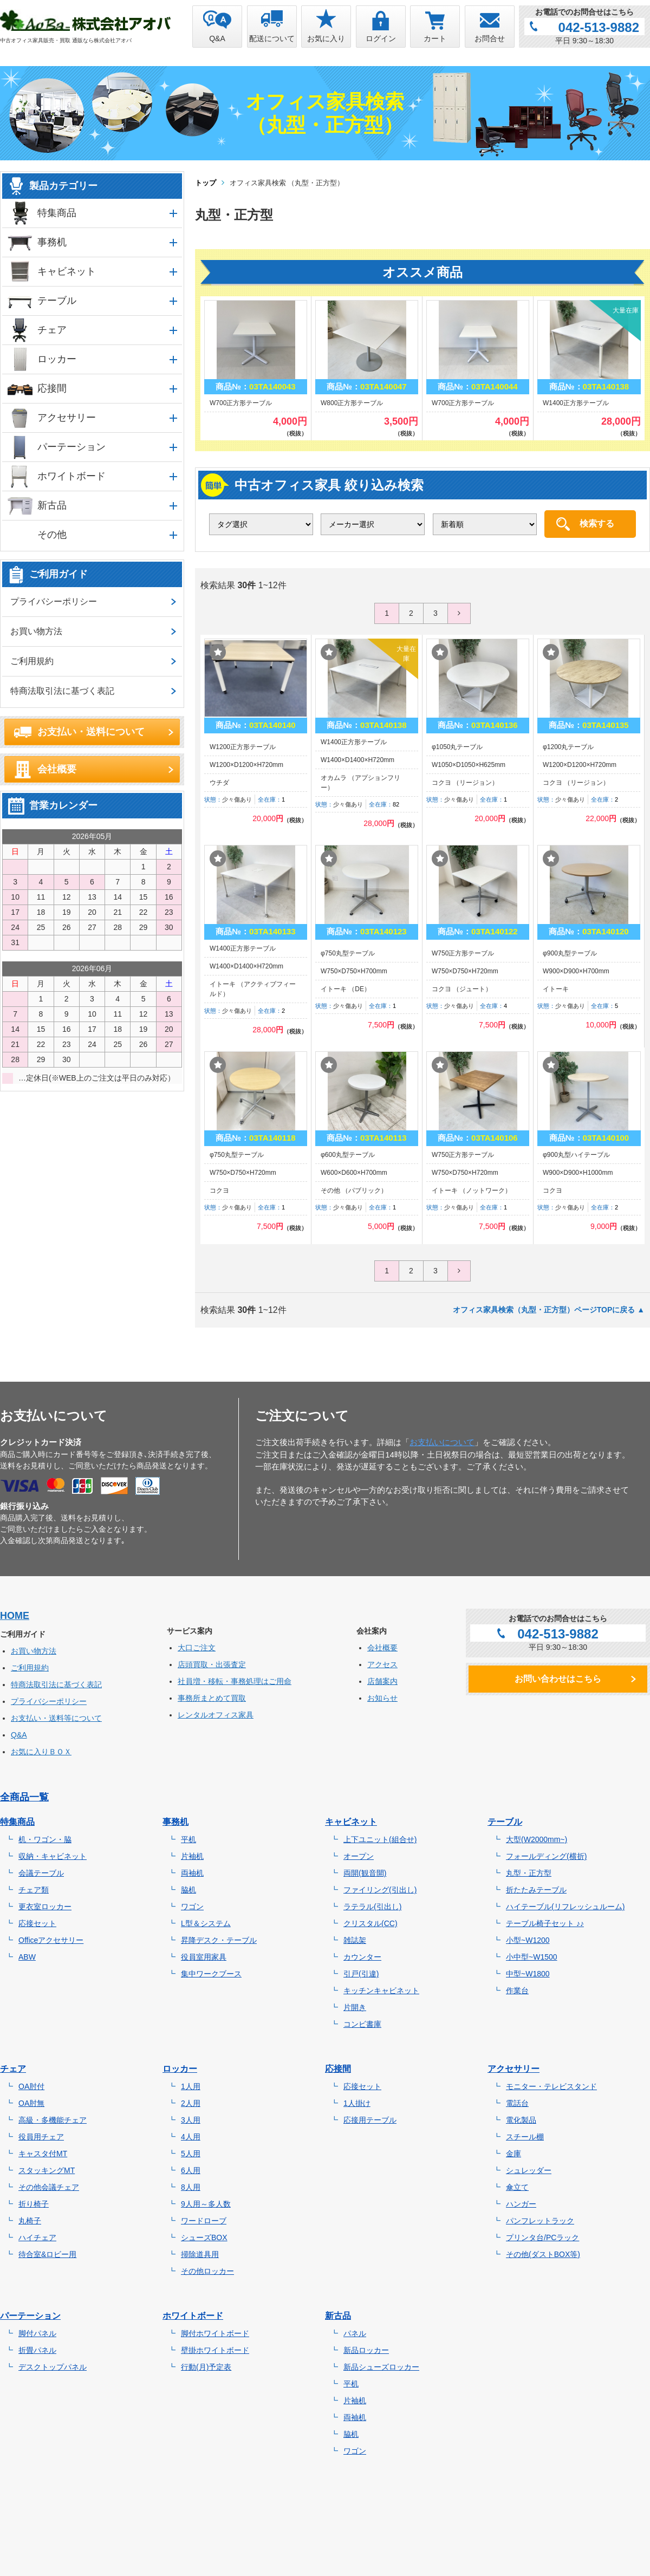  What do you see at coordinates (91, 731) in the screenshot?
I see `お支払い・送料について` at bounding box center [91, 731].